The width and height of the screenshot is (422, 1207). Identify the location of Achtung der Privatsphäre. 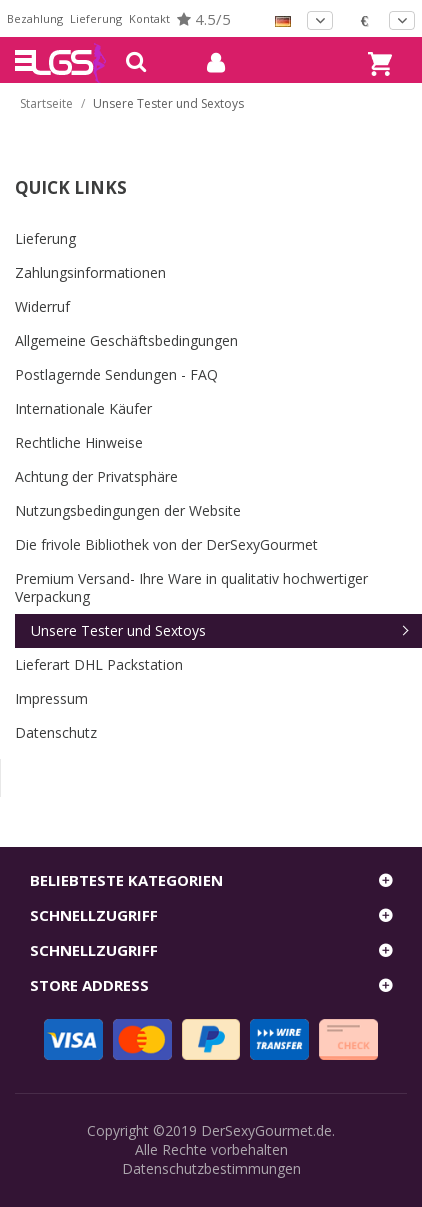
(96, 476).